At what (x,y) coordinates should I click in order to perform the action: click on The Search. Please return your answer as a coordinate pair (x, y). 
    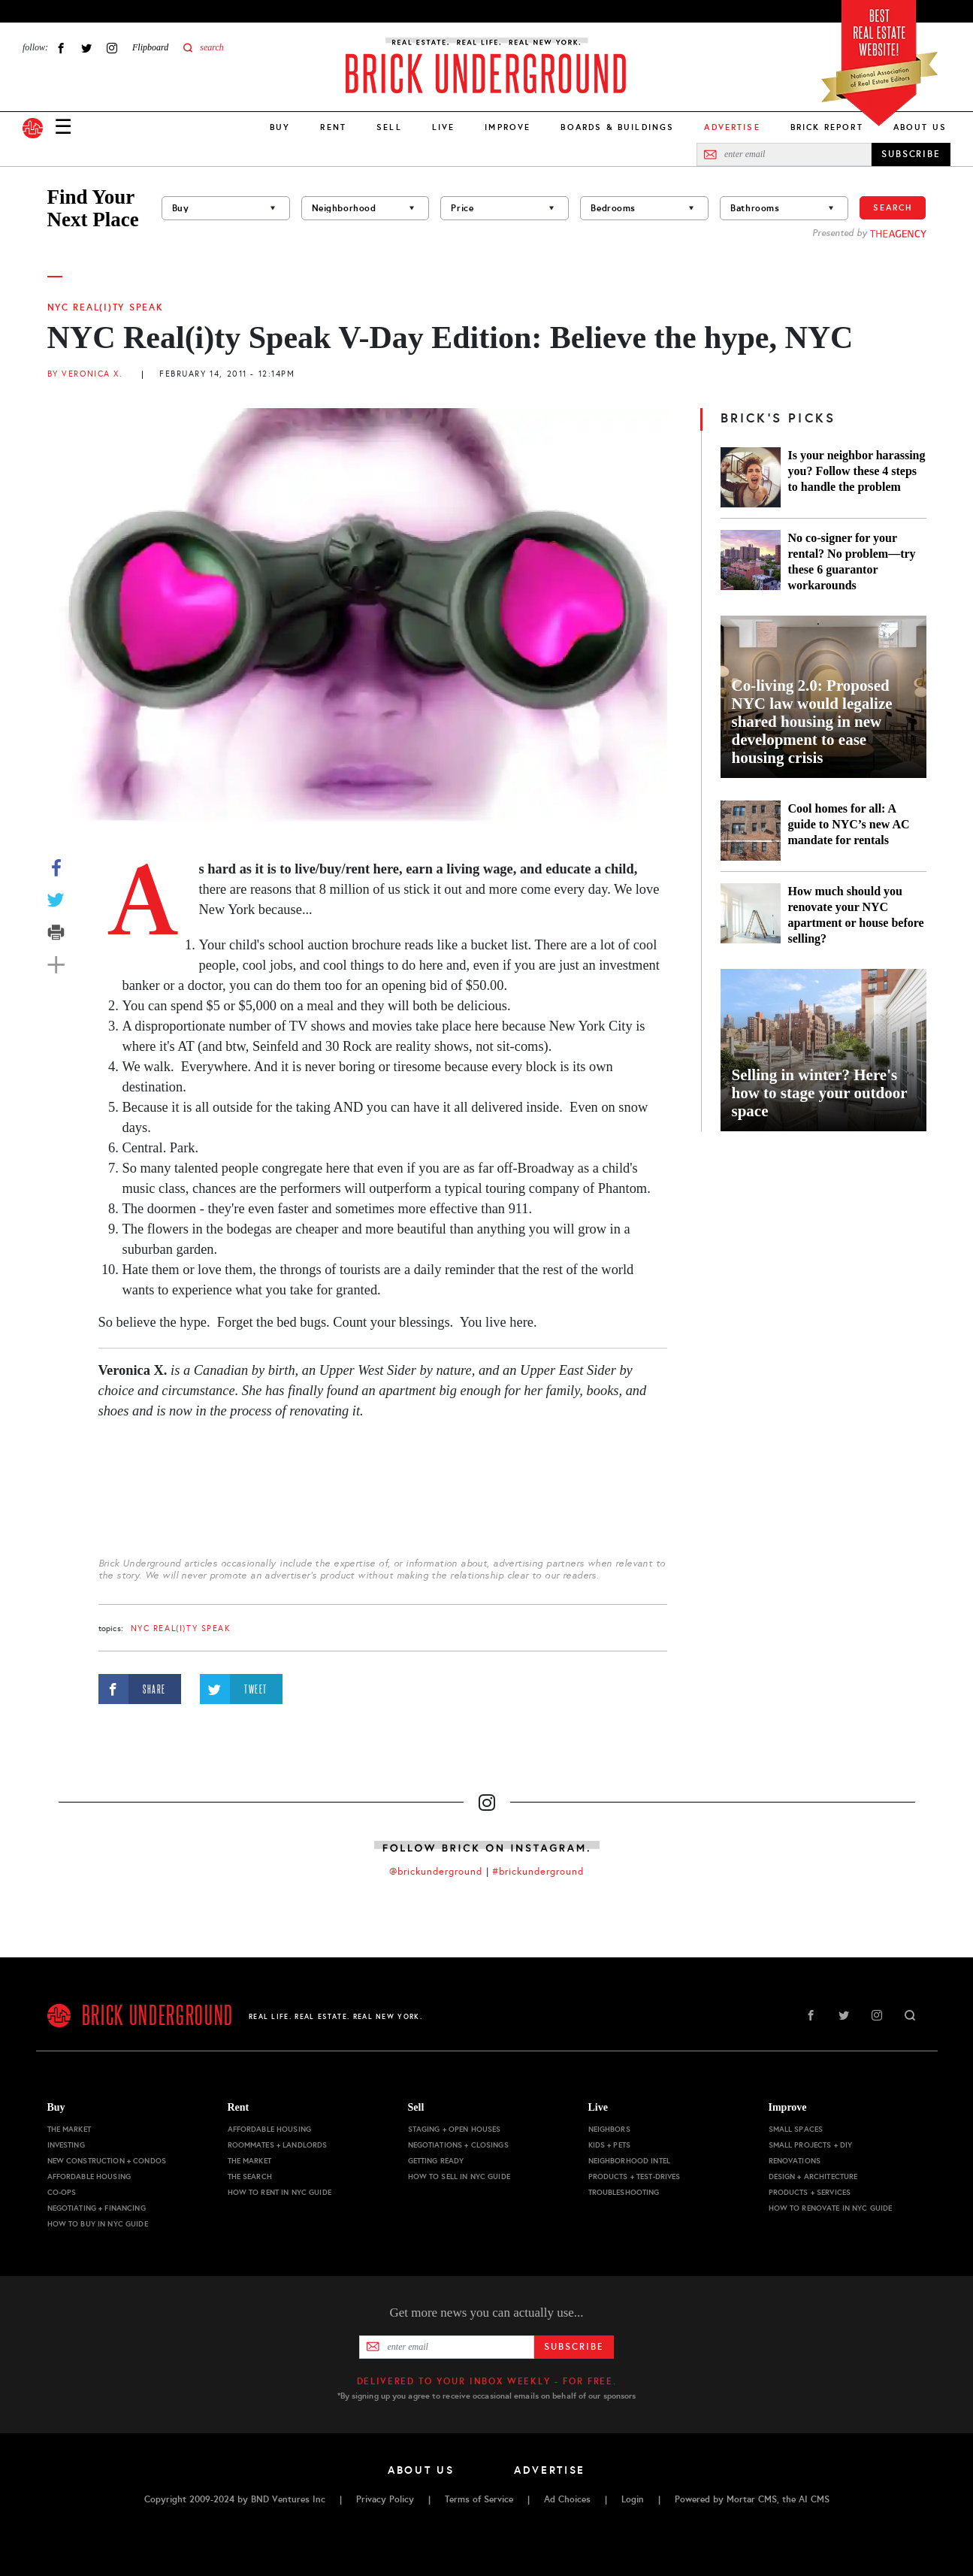
    Looking at the image, I should click on (250, 2176).